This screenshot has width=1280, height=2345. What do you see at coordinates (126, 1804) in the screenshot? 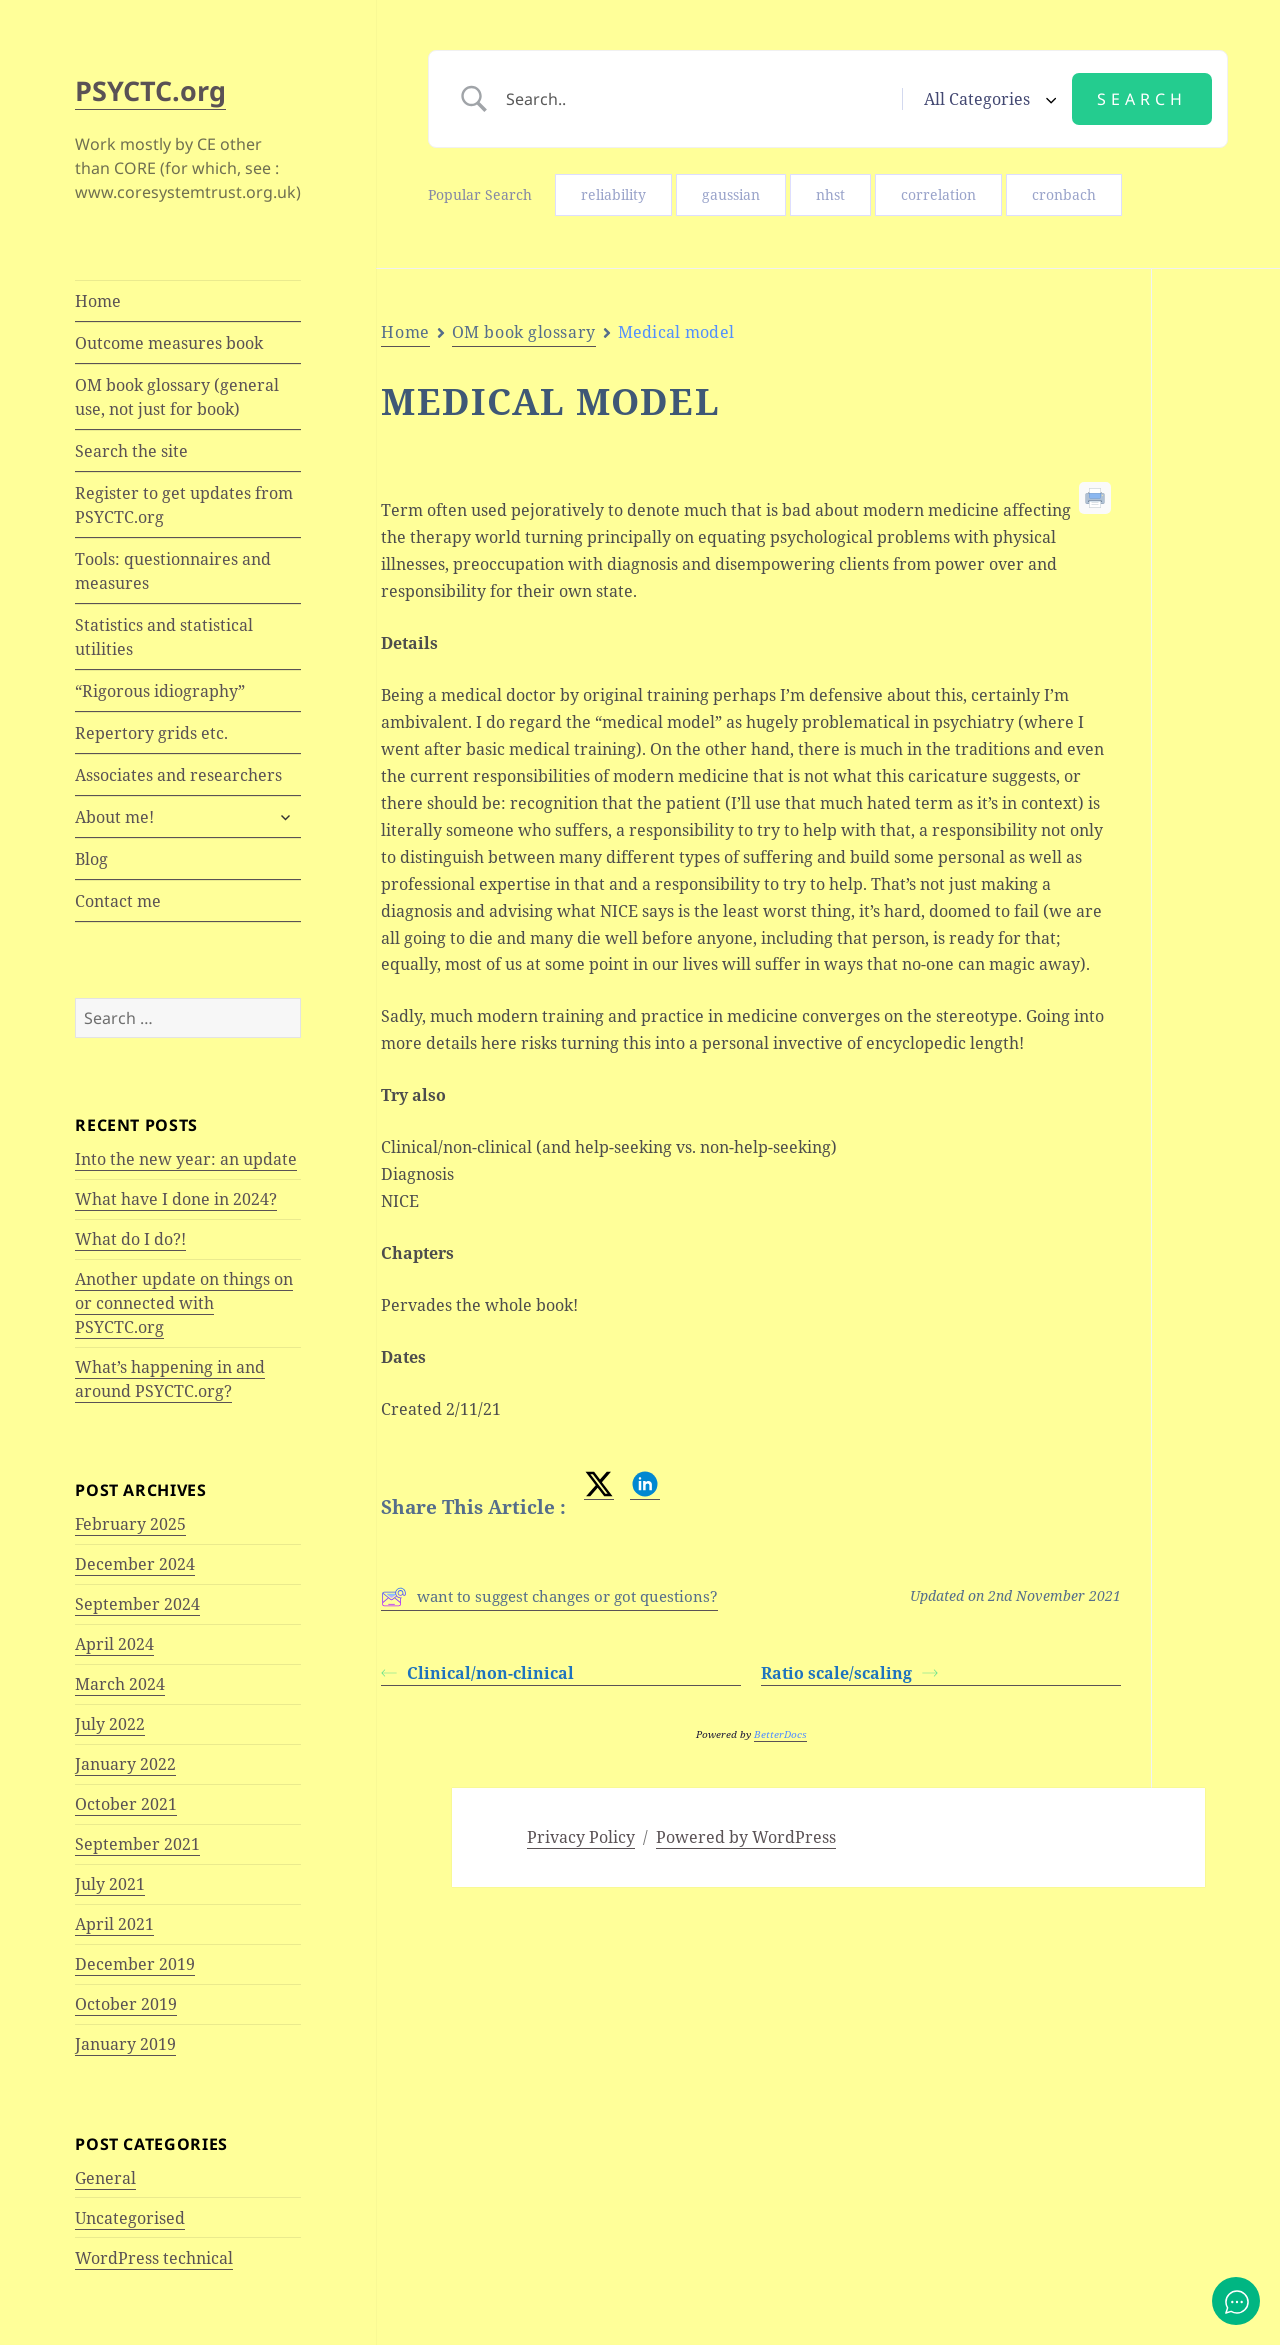
I see `October 2021` at bounding box center [126, 1804].